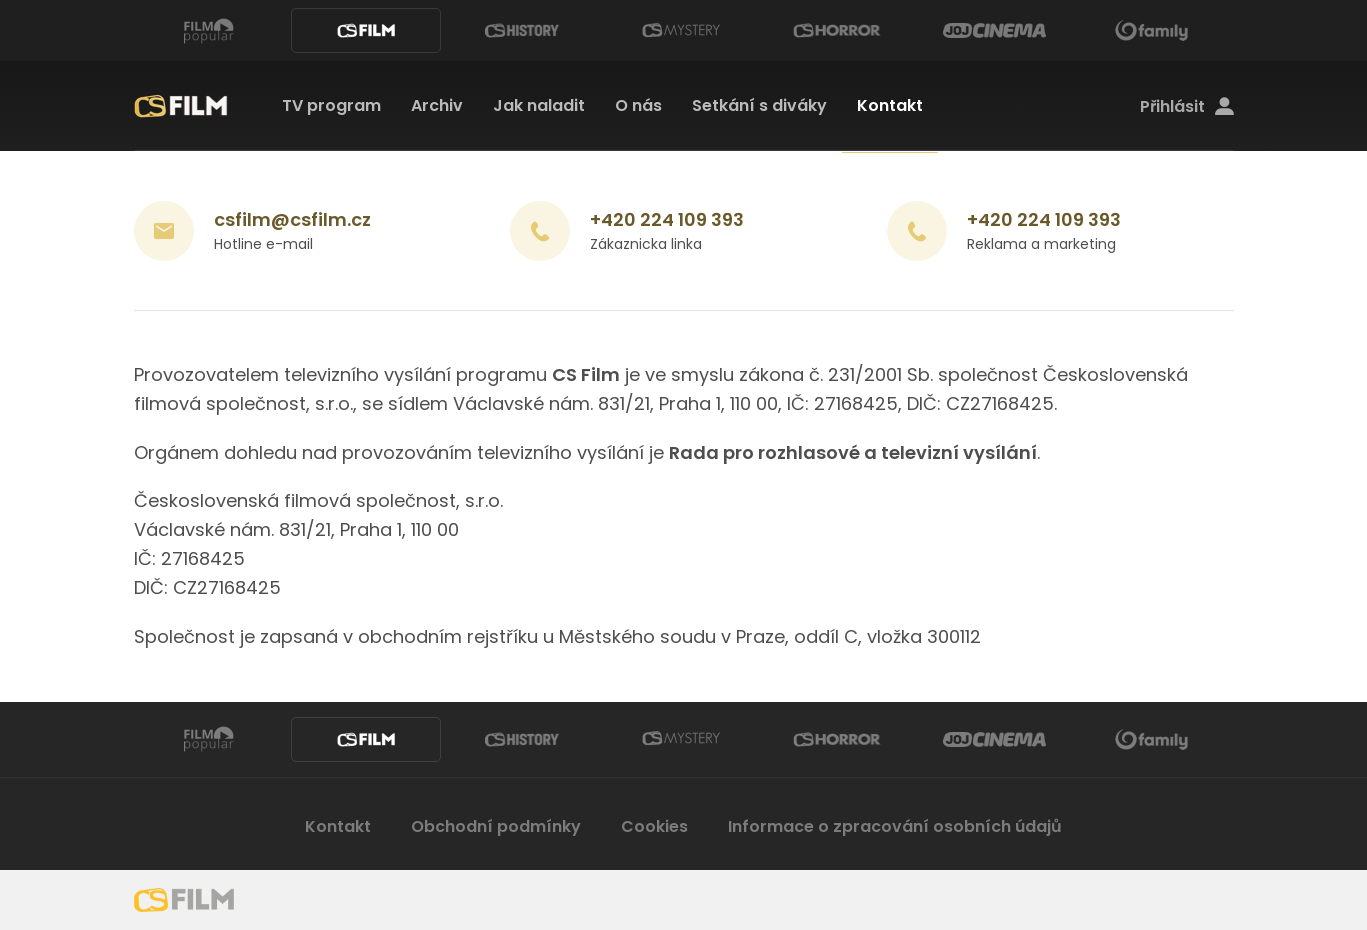  What do you see at coordinates (895, 826) in the screenshot?
I see `Informace o zpracování osobních údajů` at bounding box center [895, 826].